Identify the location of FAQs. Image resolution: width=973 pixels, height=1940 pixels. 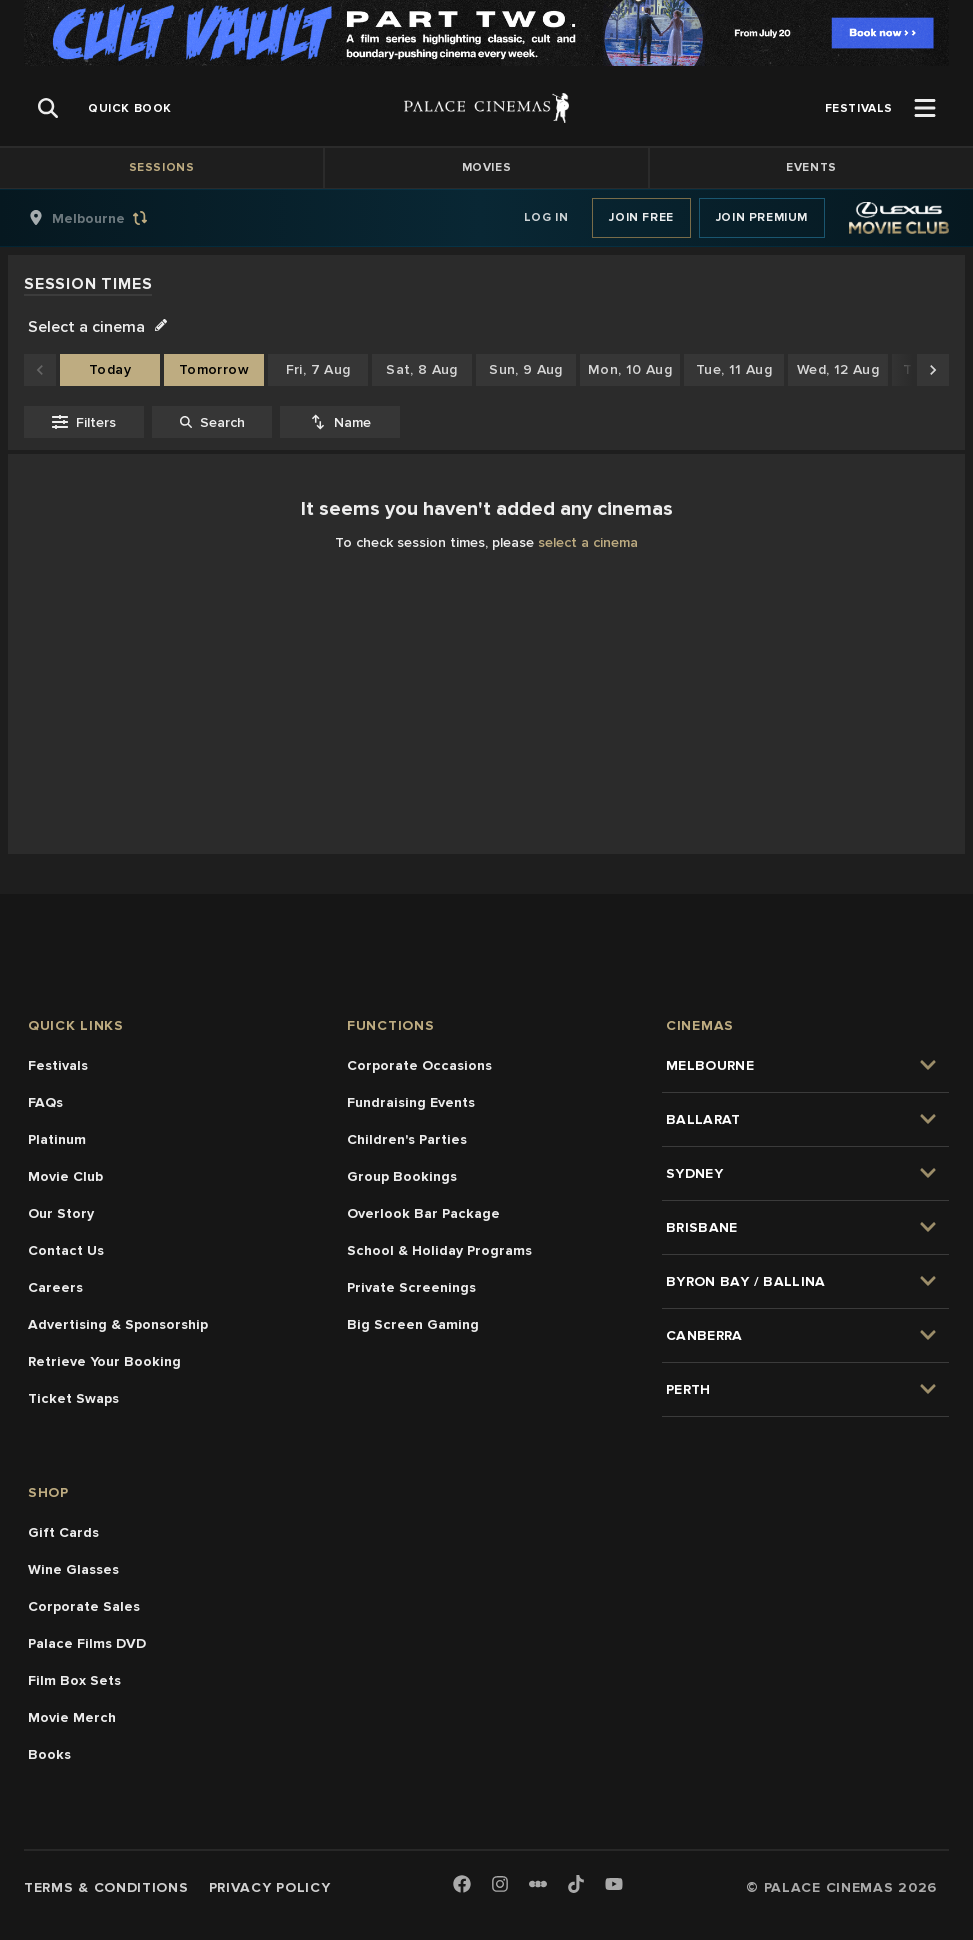
(45, 1102).